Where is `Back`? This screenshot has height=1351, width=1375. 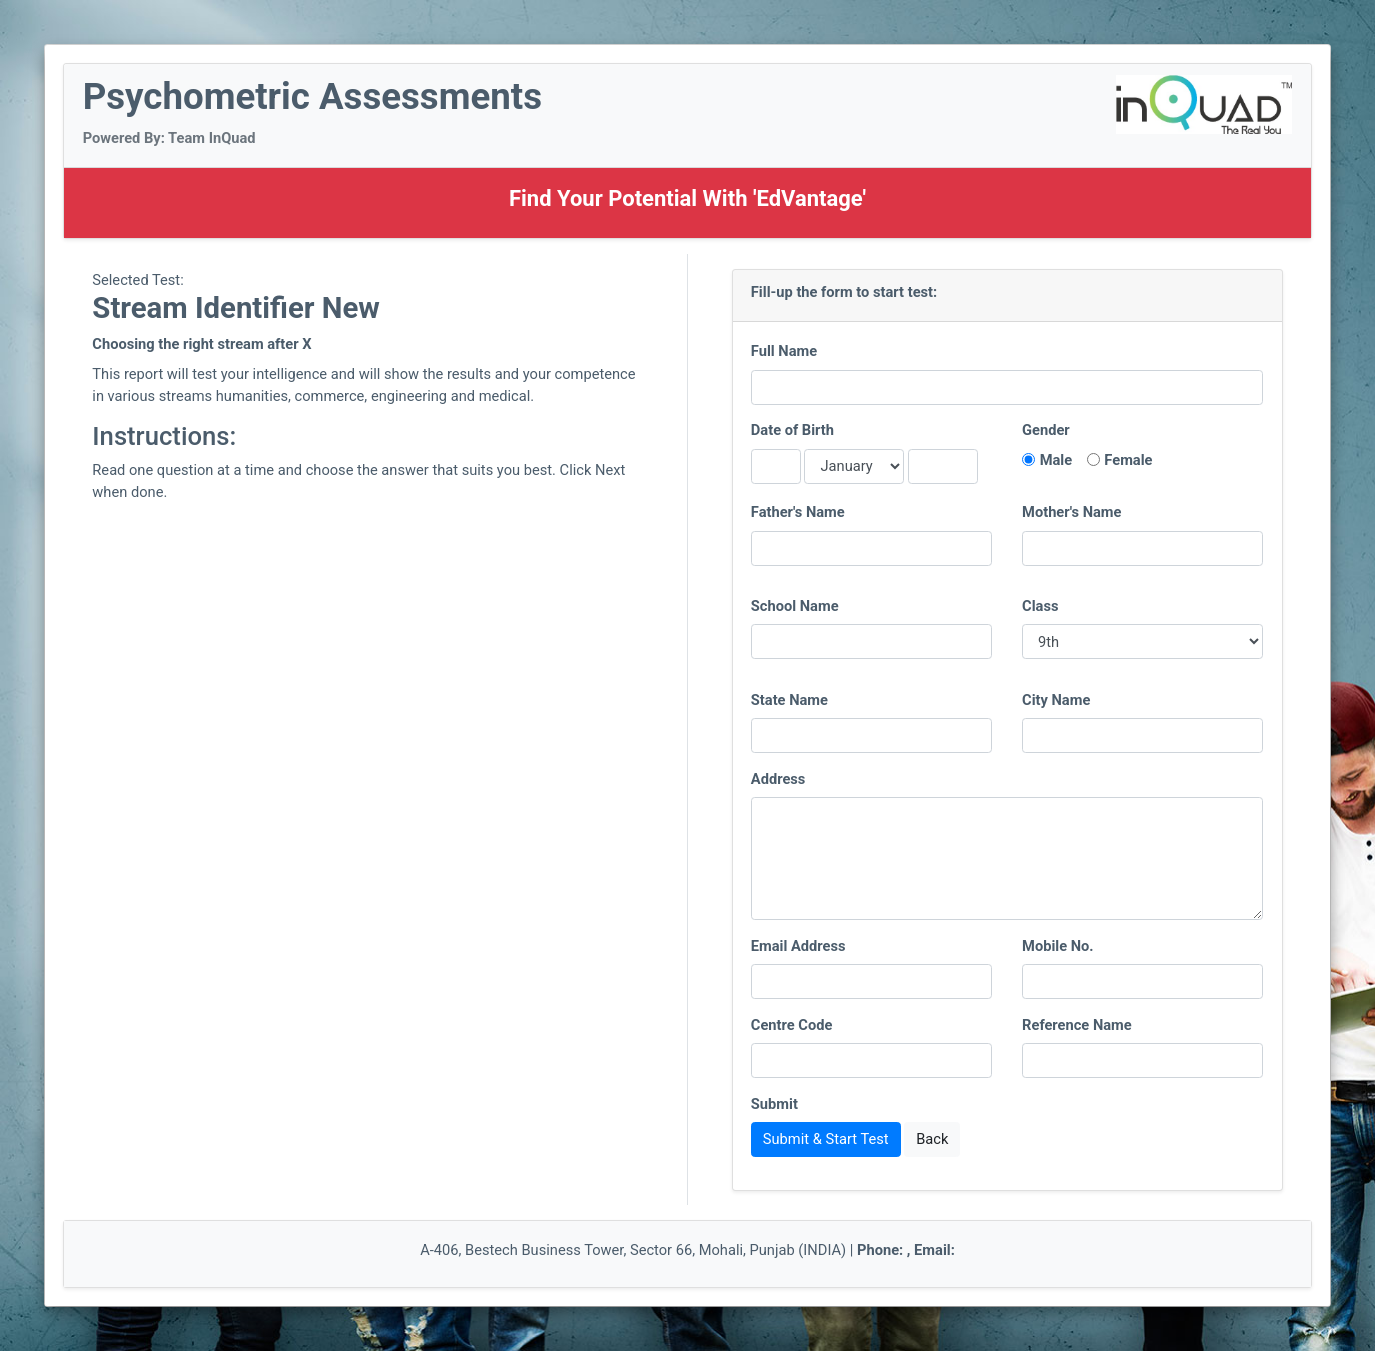
Back is located at coordinates (932, 1139).